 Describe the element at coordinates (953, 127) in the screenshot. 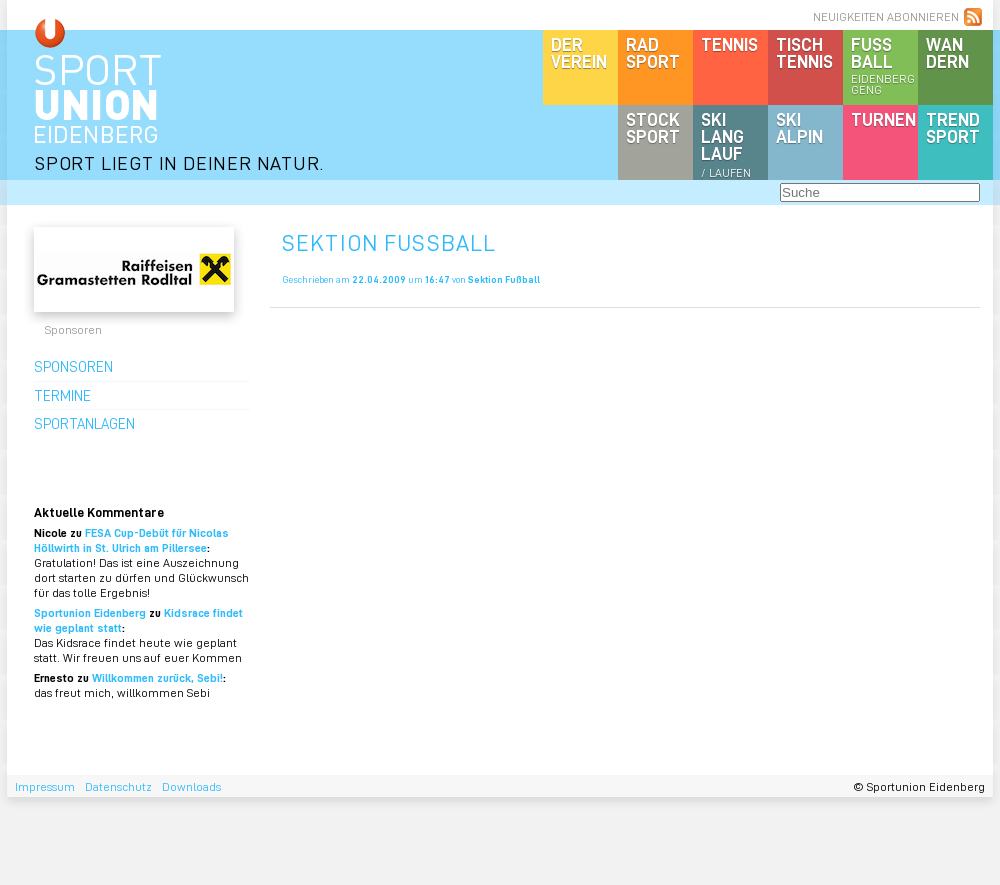

I see `Trendsport` at that location.